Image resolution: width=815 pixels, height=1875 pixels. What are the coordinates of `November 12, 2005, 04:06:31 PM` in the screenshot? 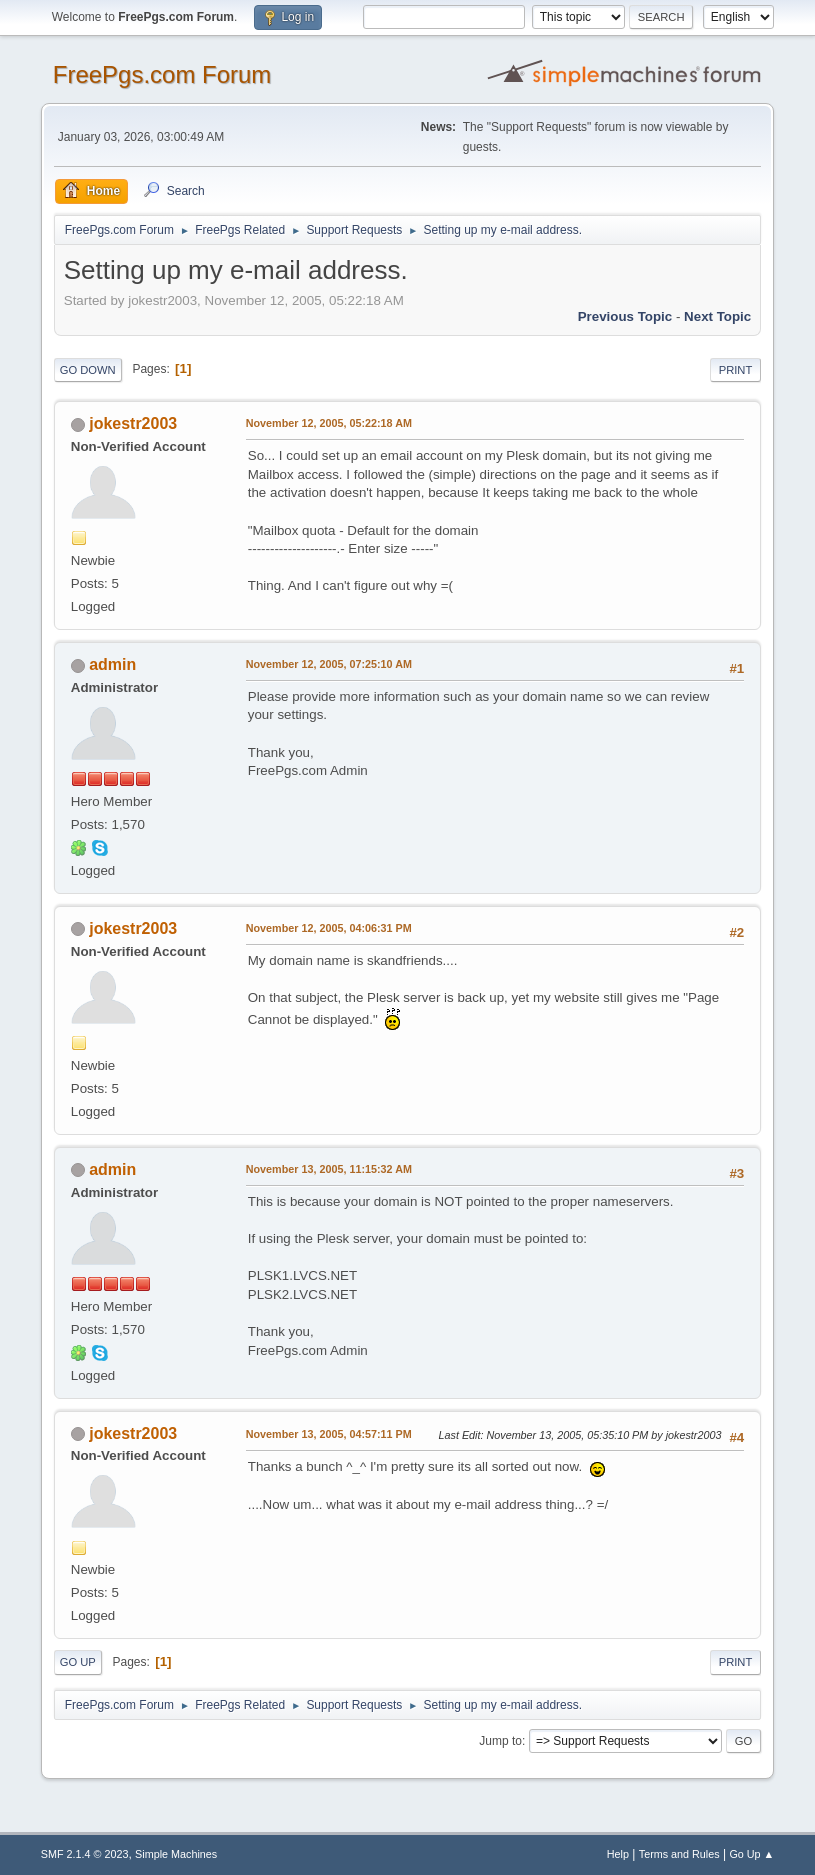 It's located at (329, 928).